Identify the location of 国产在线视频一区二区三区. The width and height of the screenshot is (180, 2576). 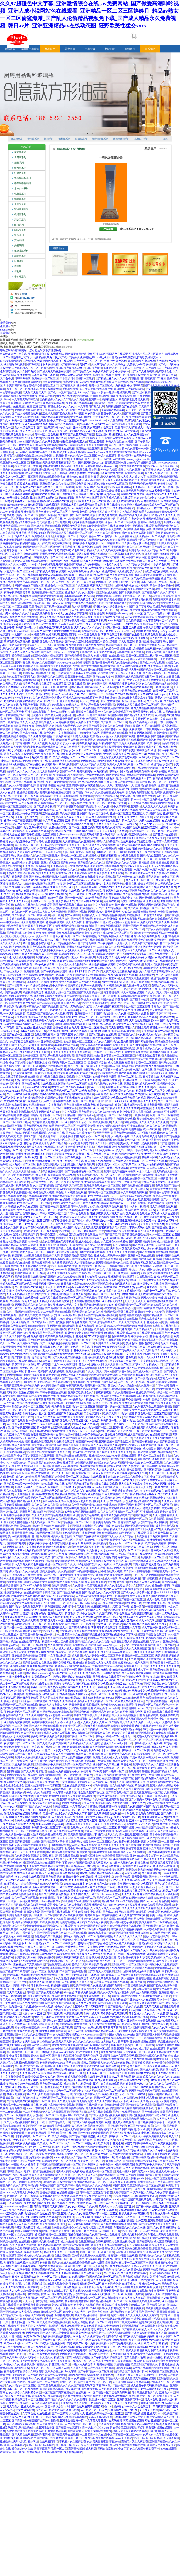
(22, 2052).